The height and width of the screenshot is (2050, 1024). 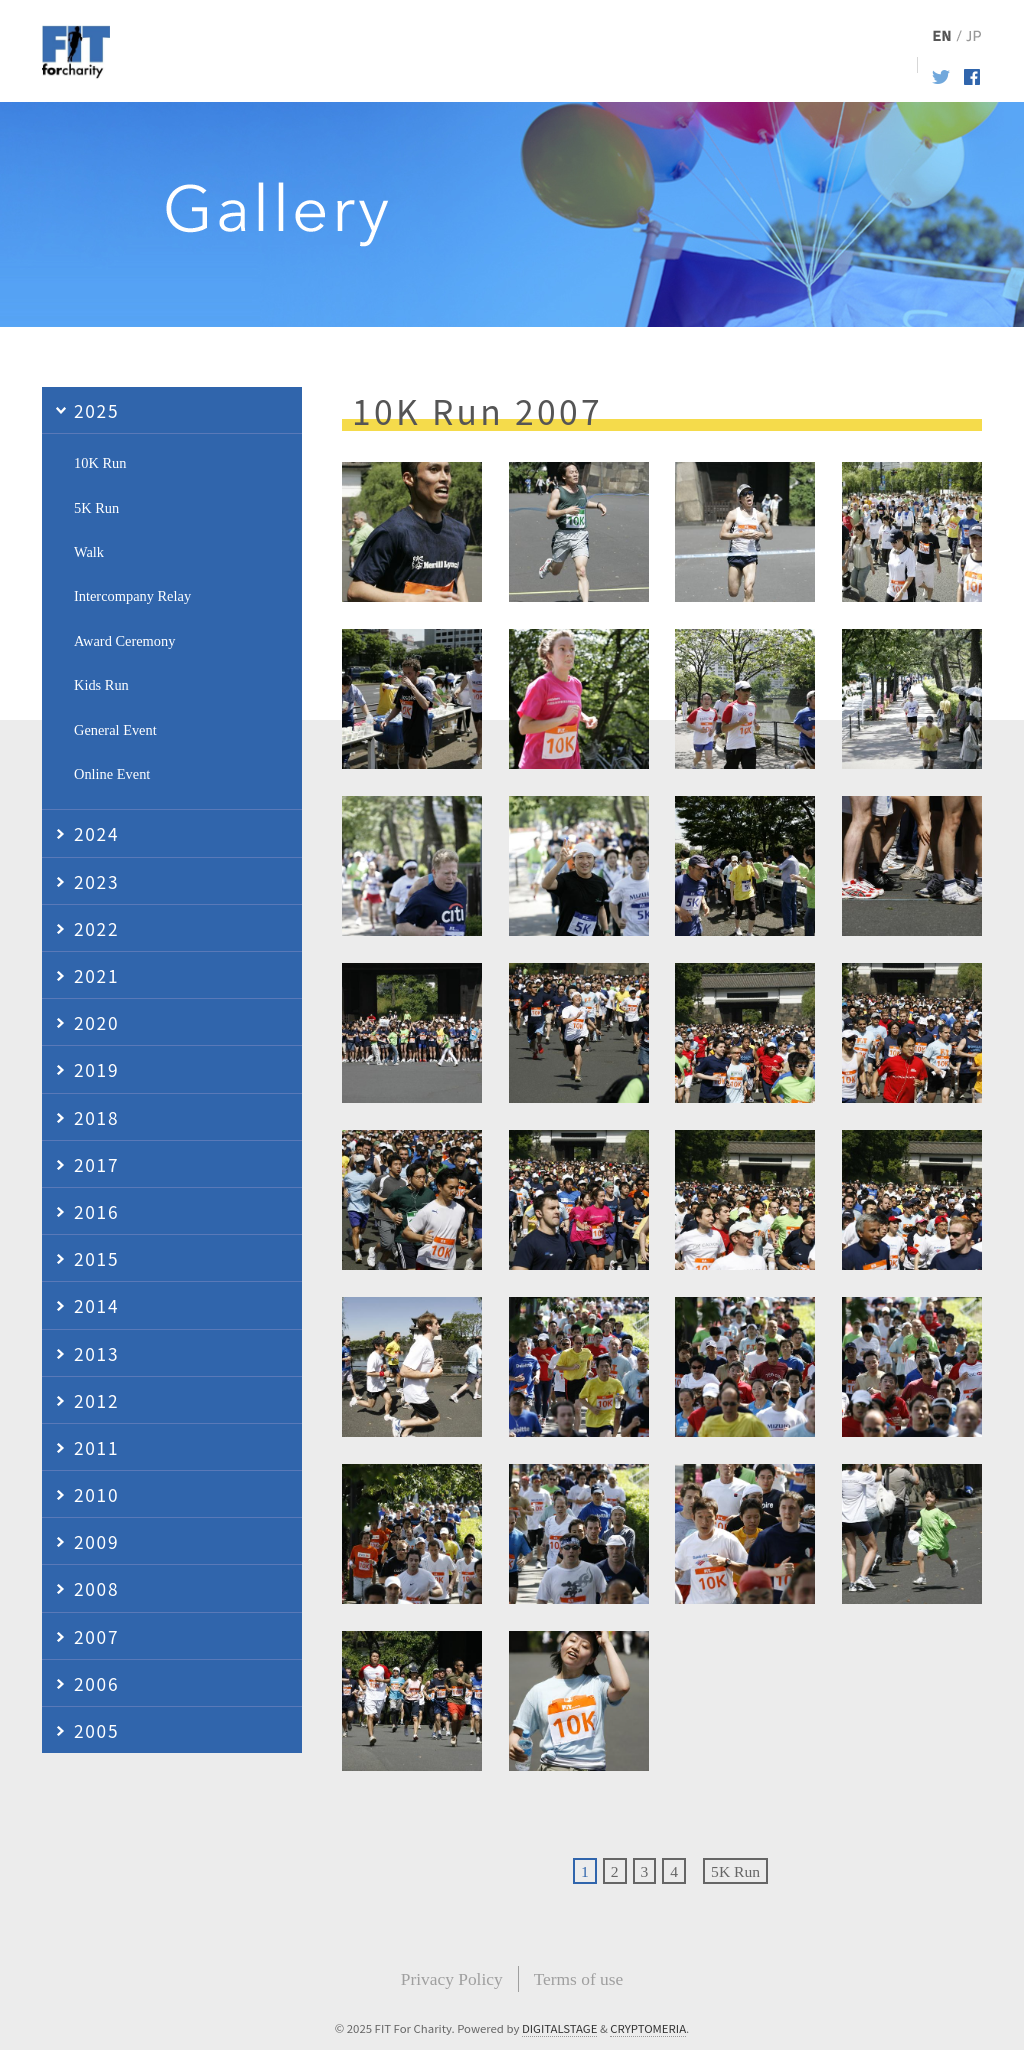 I want to click on CRYPTOMERIA, so click(x=648, y=2028).